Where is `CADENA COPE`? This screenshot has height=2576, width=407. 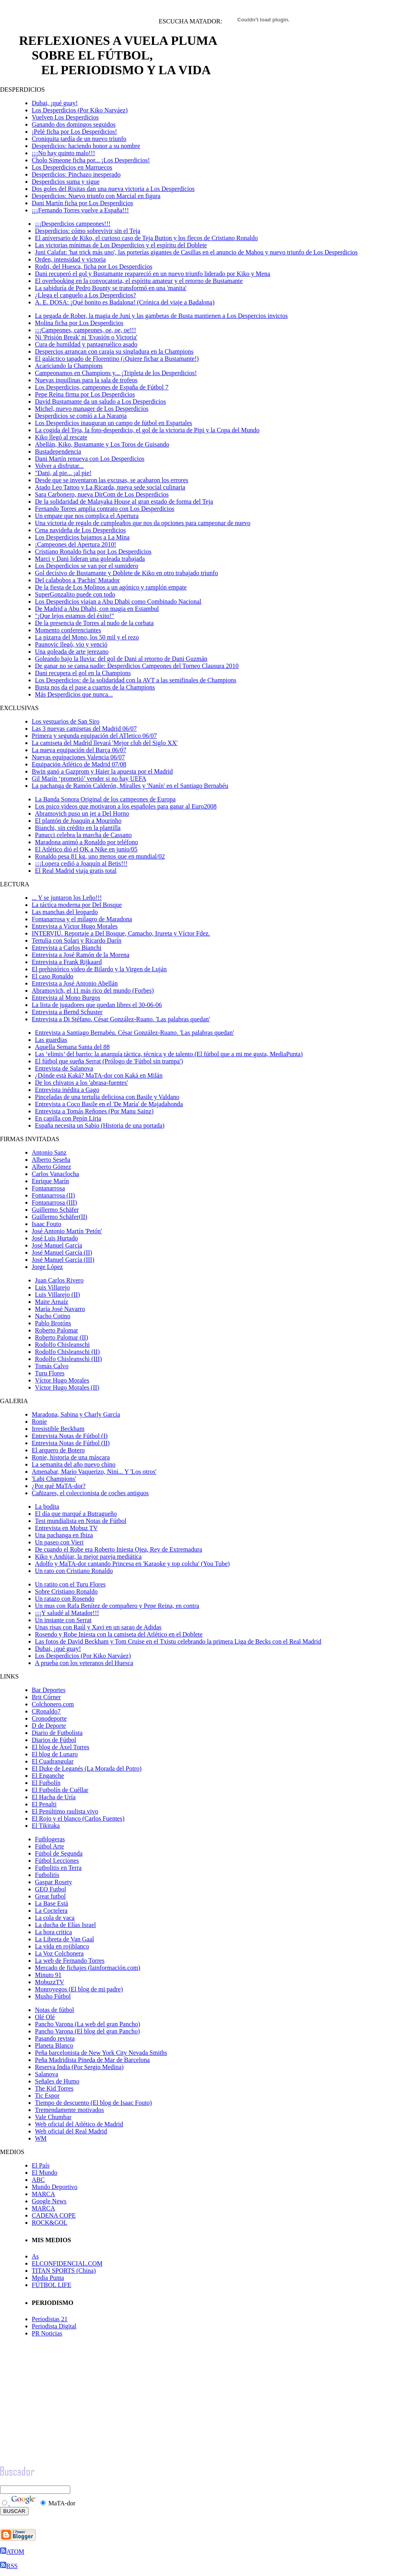
CADENA COPE is located at coordinates (54, 2215).